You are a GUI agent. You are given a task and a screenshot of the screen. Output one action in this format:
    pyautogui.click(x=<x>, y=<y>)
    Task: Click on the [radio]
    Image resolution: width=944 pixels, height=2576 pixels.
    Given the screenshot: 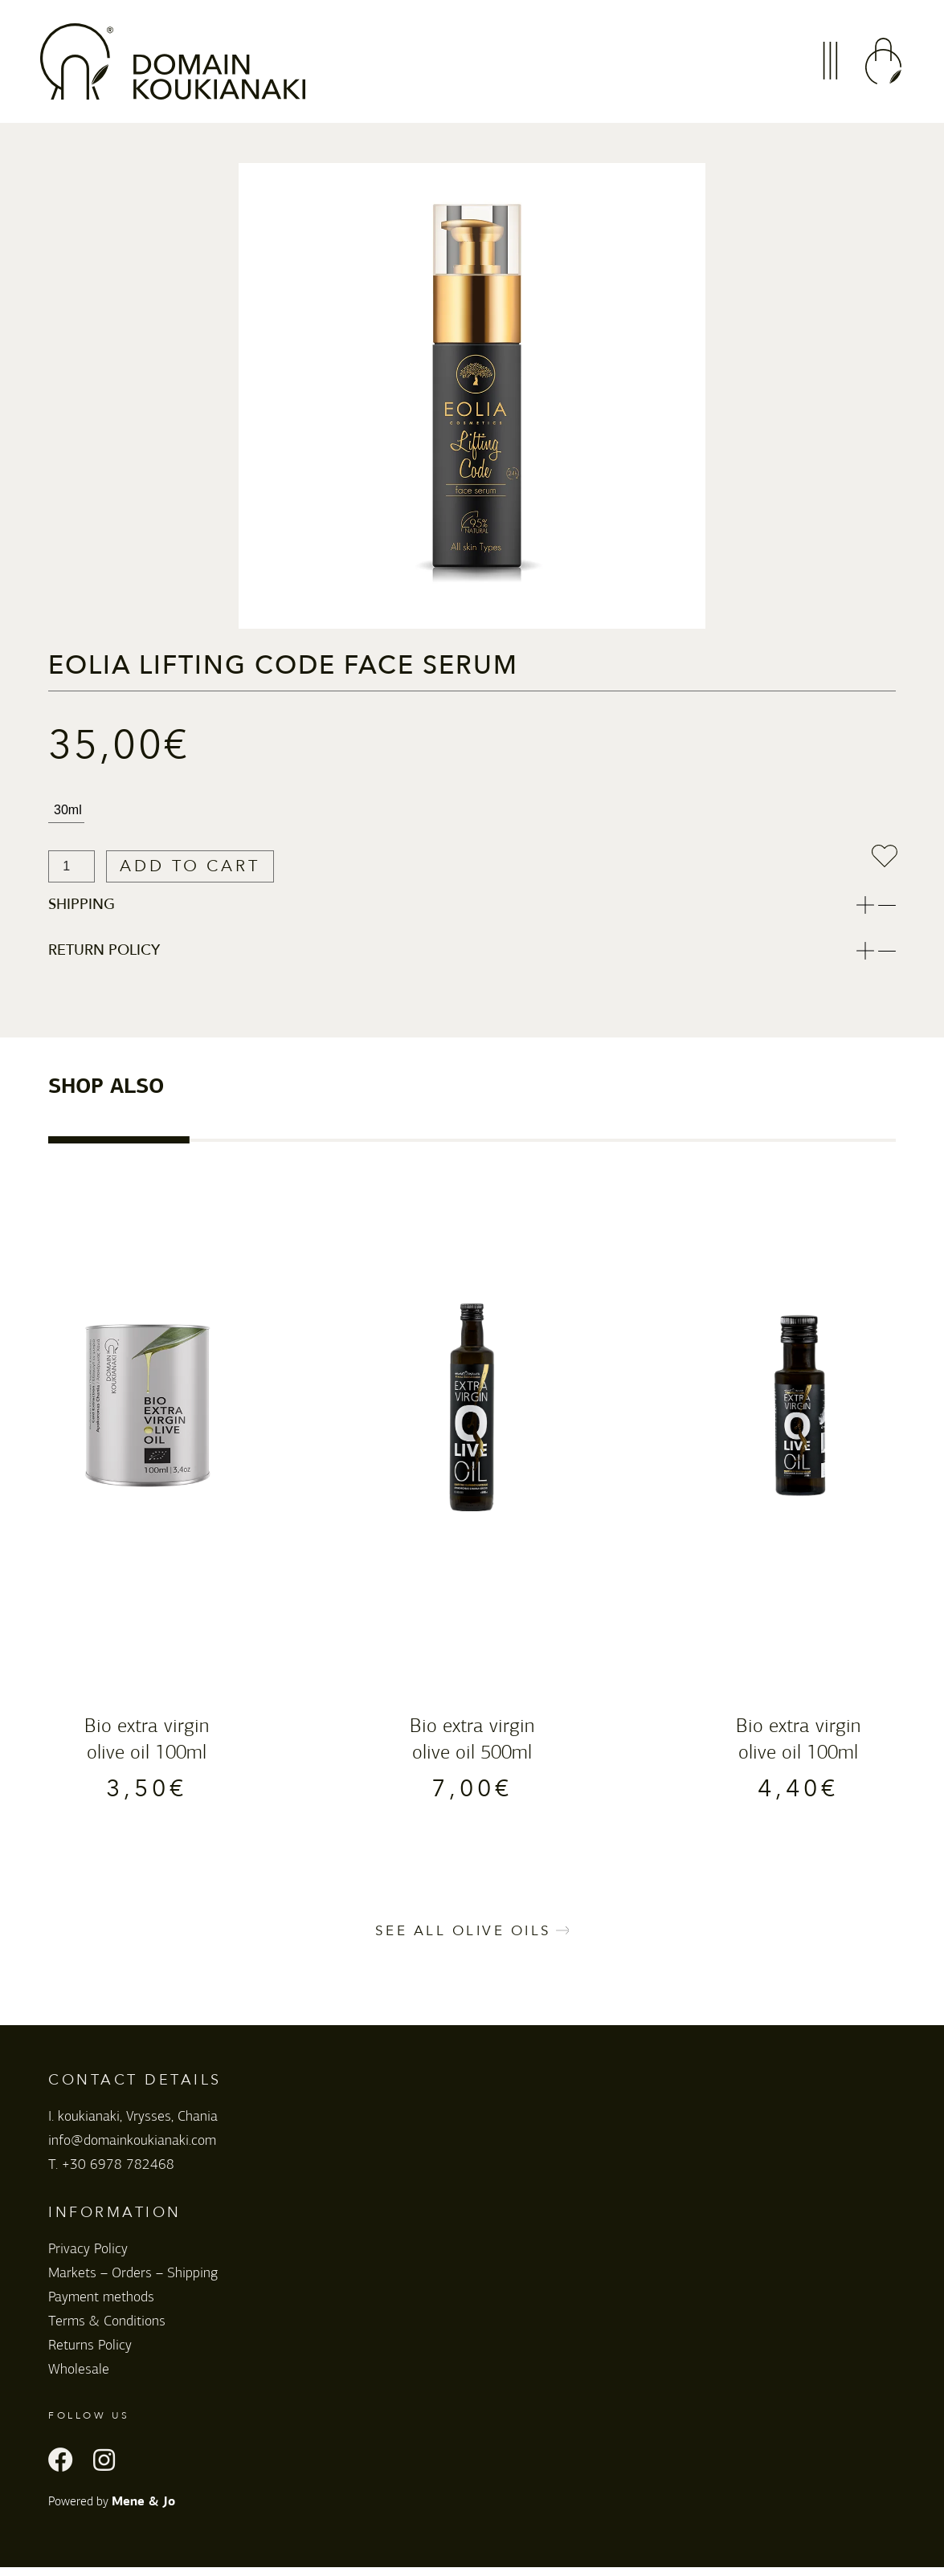 What is the action you would take?
    pyautogui.click(x=66, y=811)
    